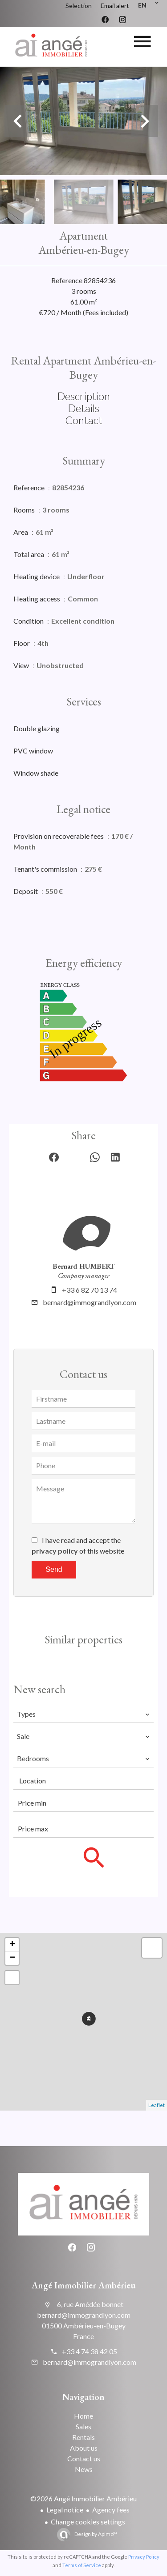  I want to click on Contact, so click(83, 419).